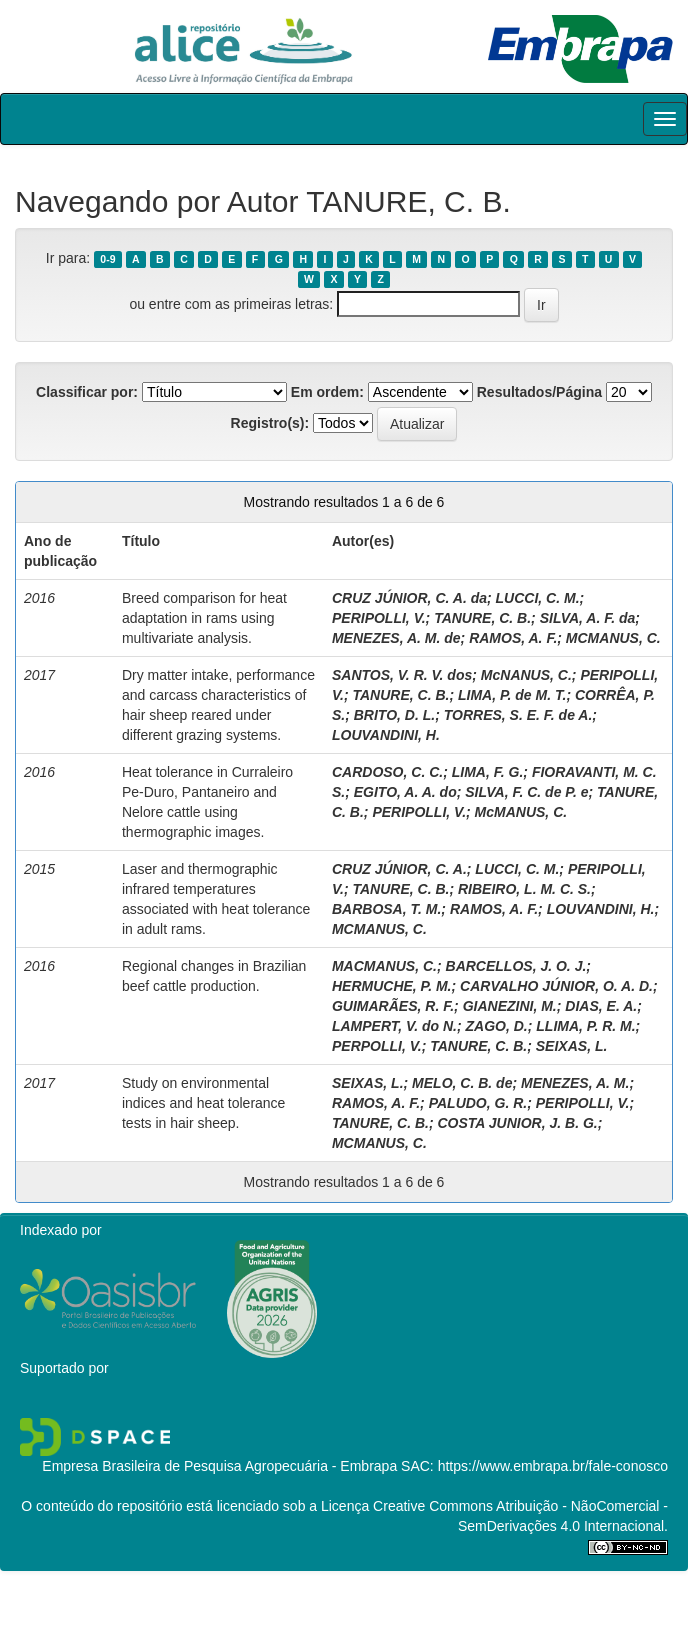 The image size is (688, 1631). Describe the element at coordinates (521, 812) in the screenshot. I see `McMANUS, C.` at that location.